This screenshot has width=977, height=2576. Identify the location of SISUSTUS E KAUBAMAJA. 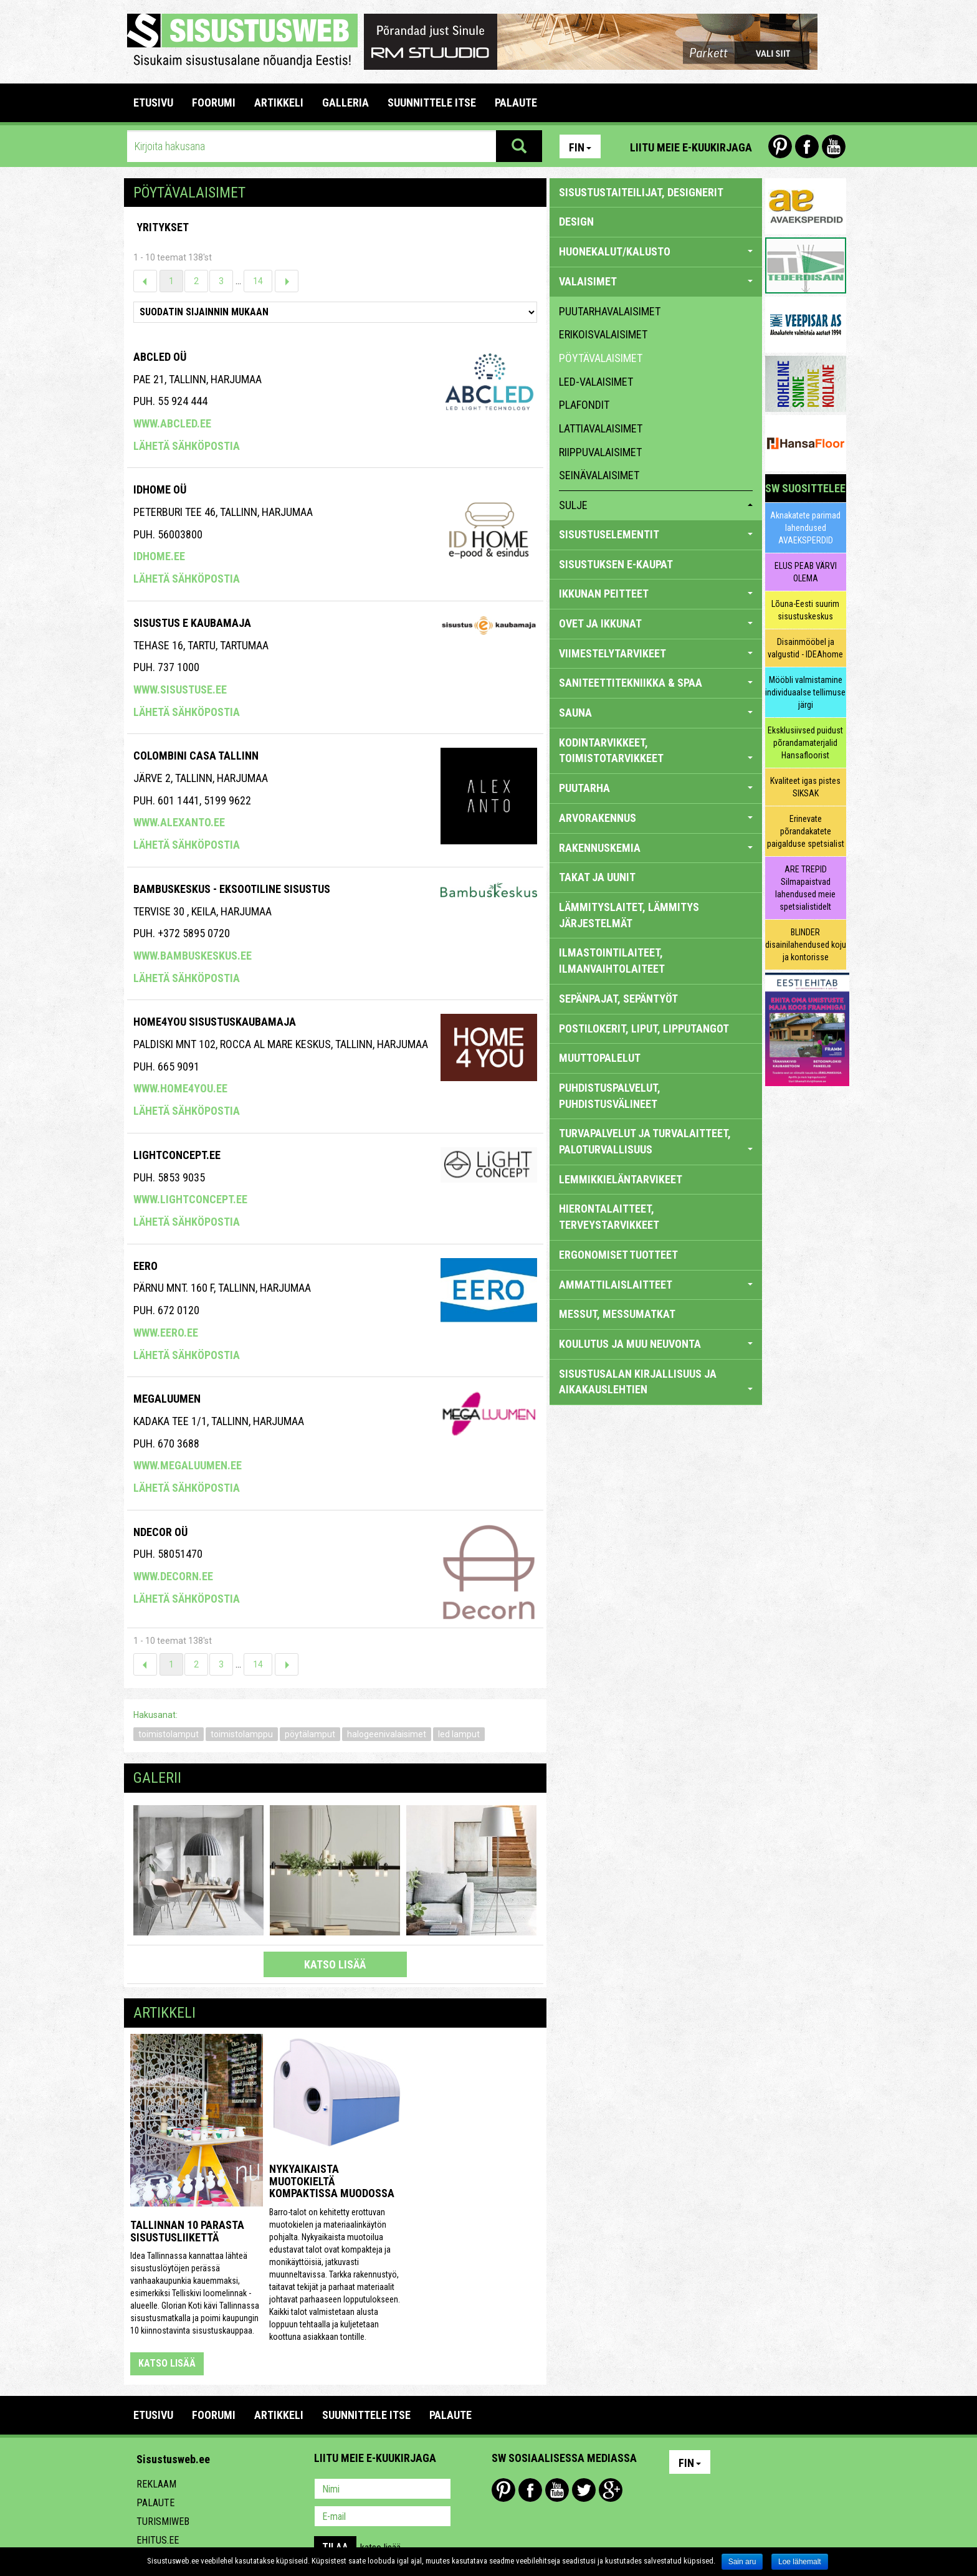
(192, 622).